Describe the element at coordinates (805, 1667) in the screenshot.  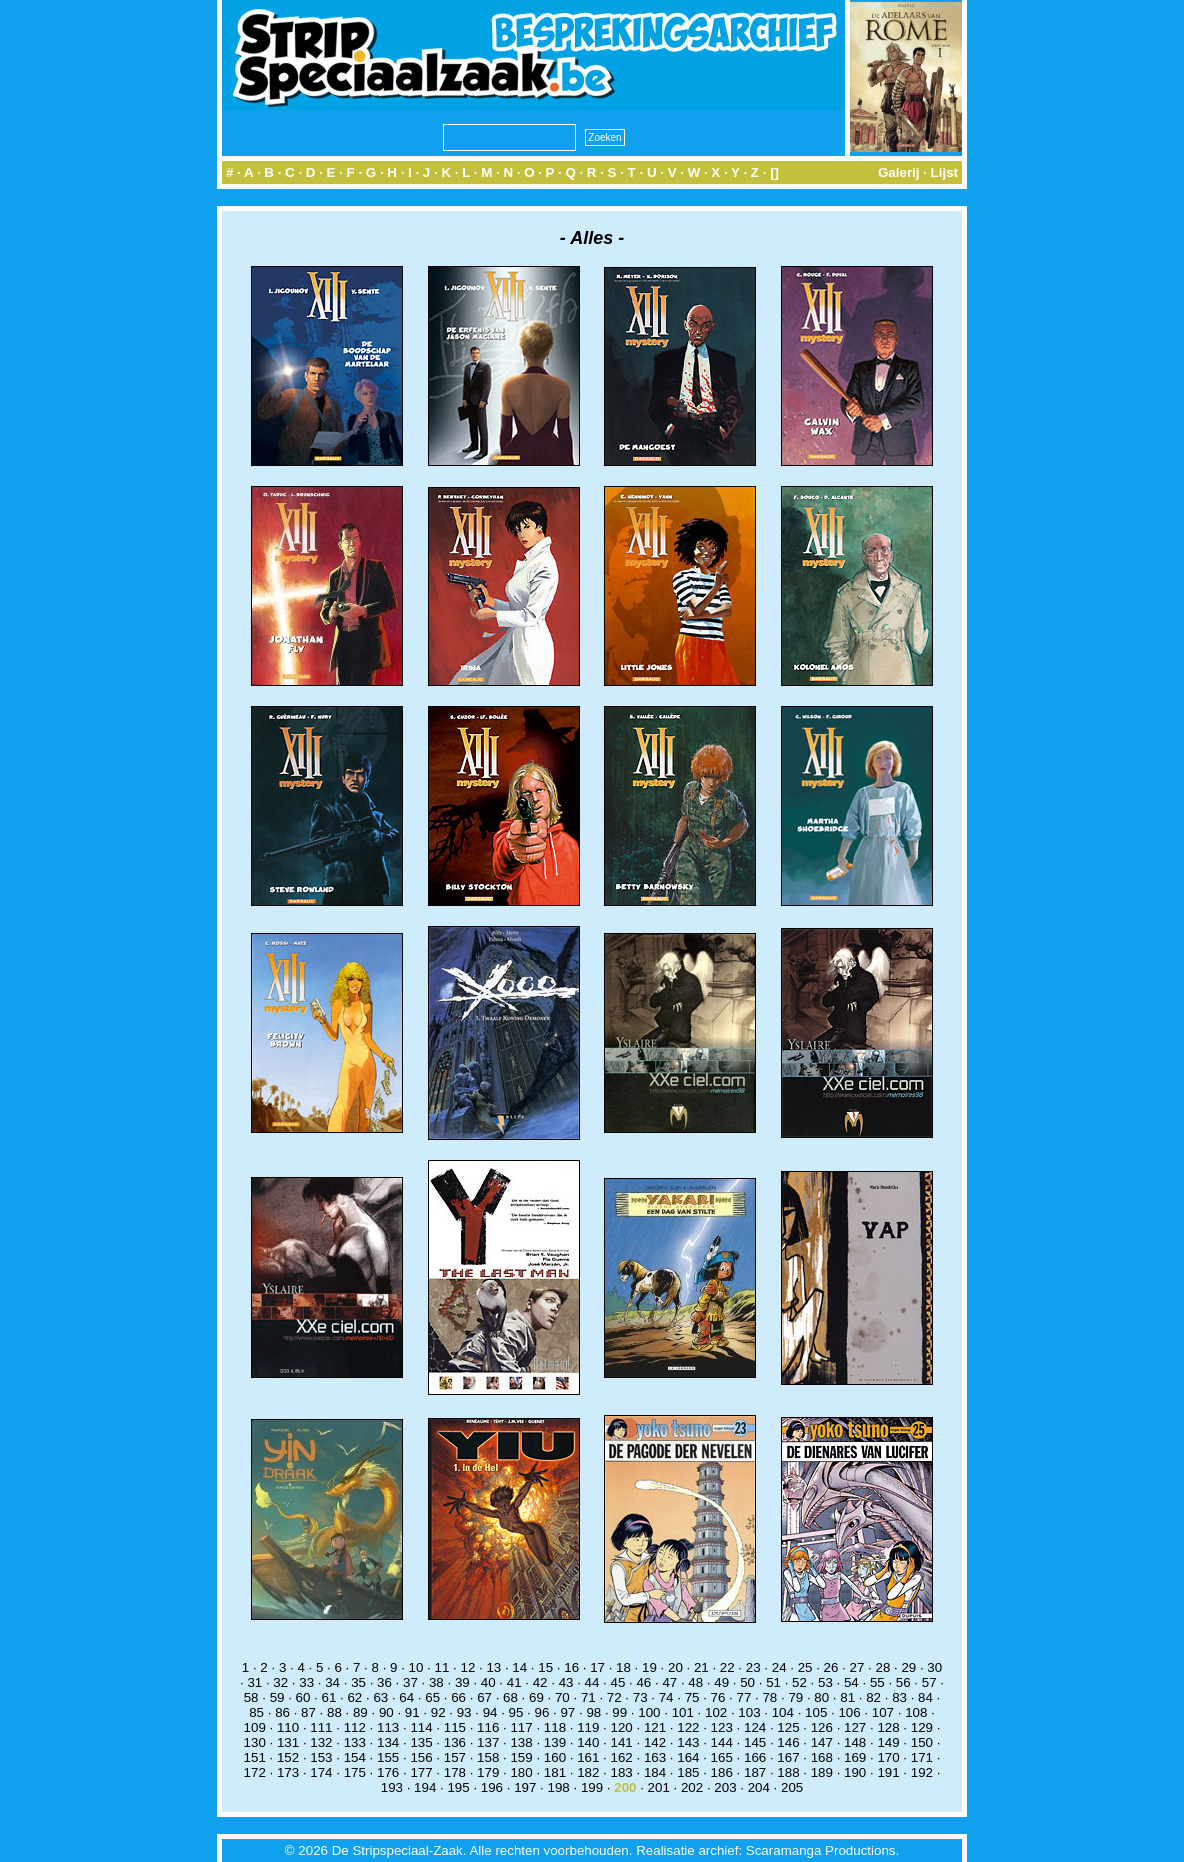
I see `25` at that location.